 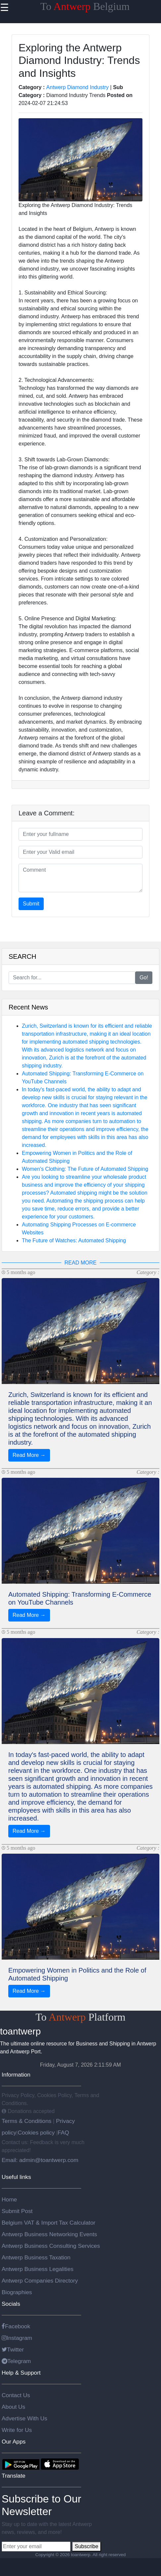 What do you see at coordinates (27, 2121) in the screenshot?
I see `Terms & Conditions` at bounding box center [27, 2121].